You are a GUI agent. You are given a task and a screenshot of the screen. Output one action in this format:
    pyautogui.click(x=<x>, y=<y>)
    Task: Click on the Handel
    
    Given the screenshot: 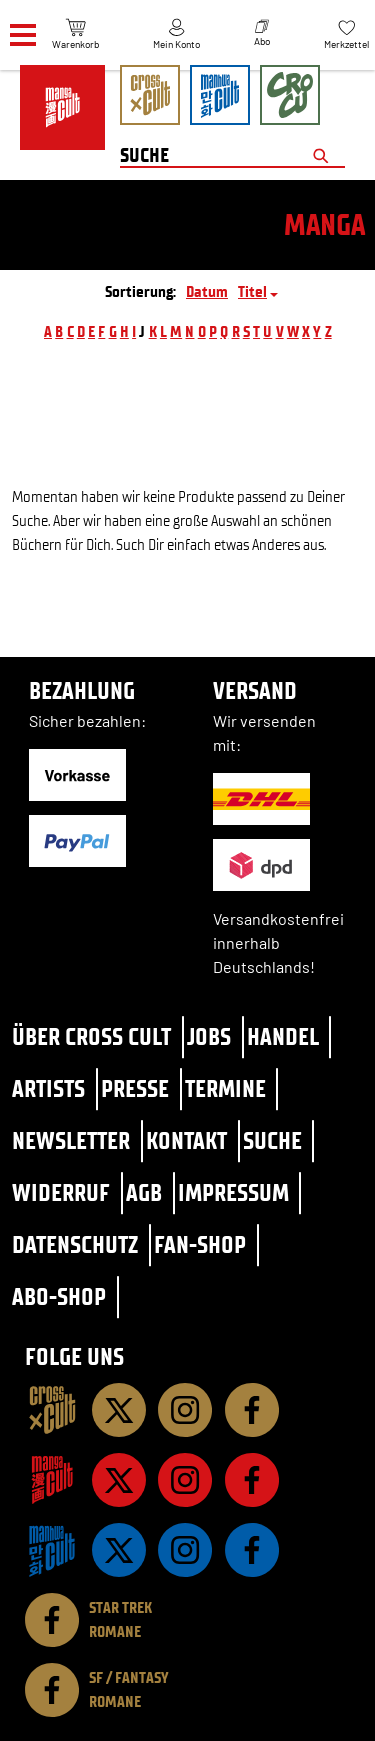 What is the action you would take?
    pyautogui.click(x=283, y=1036)
    